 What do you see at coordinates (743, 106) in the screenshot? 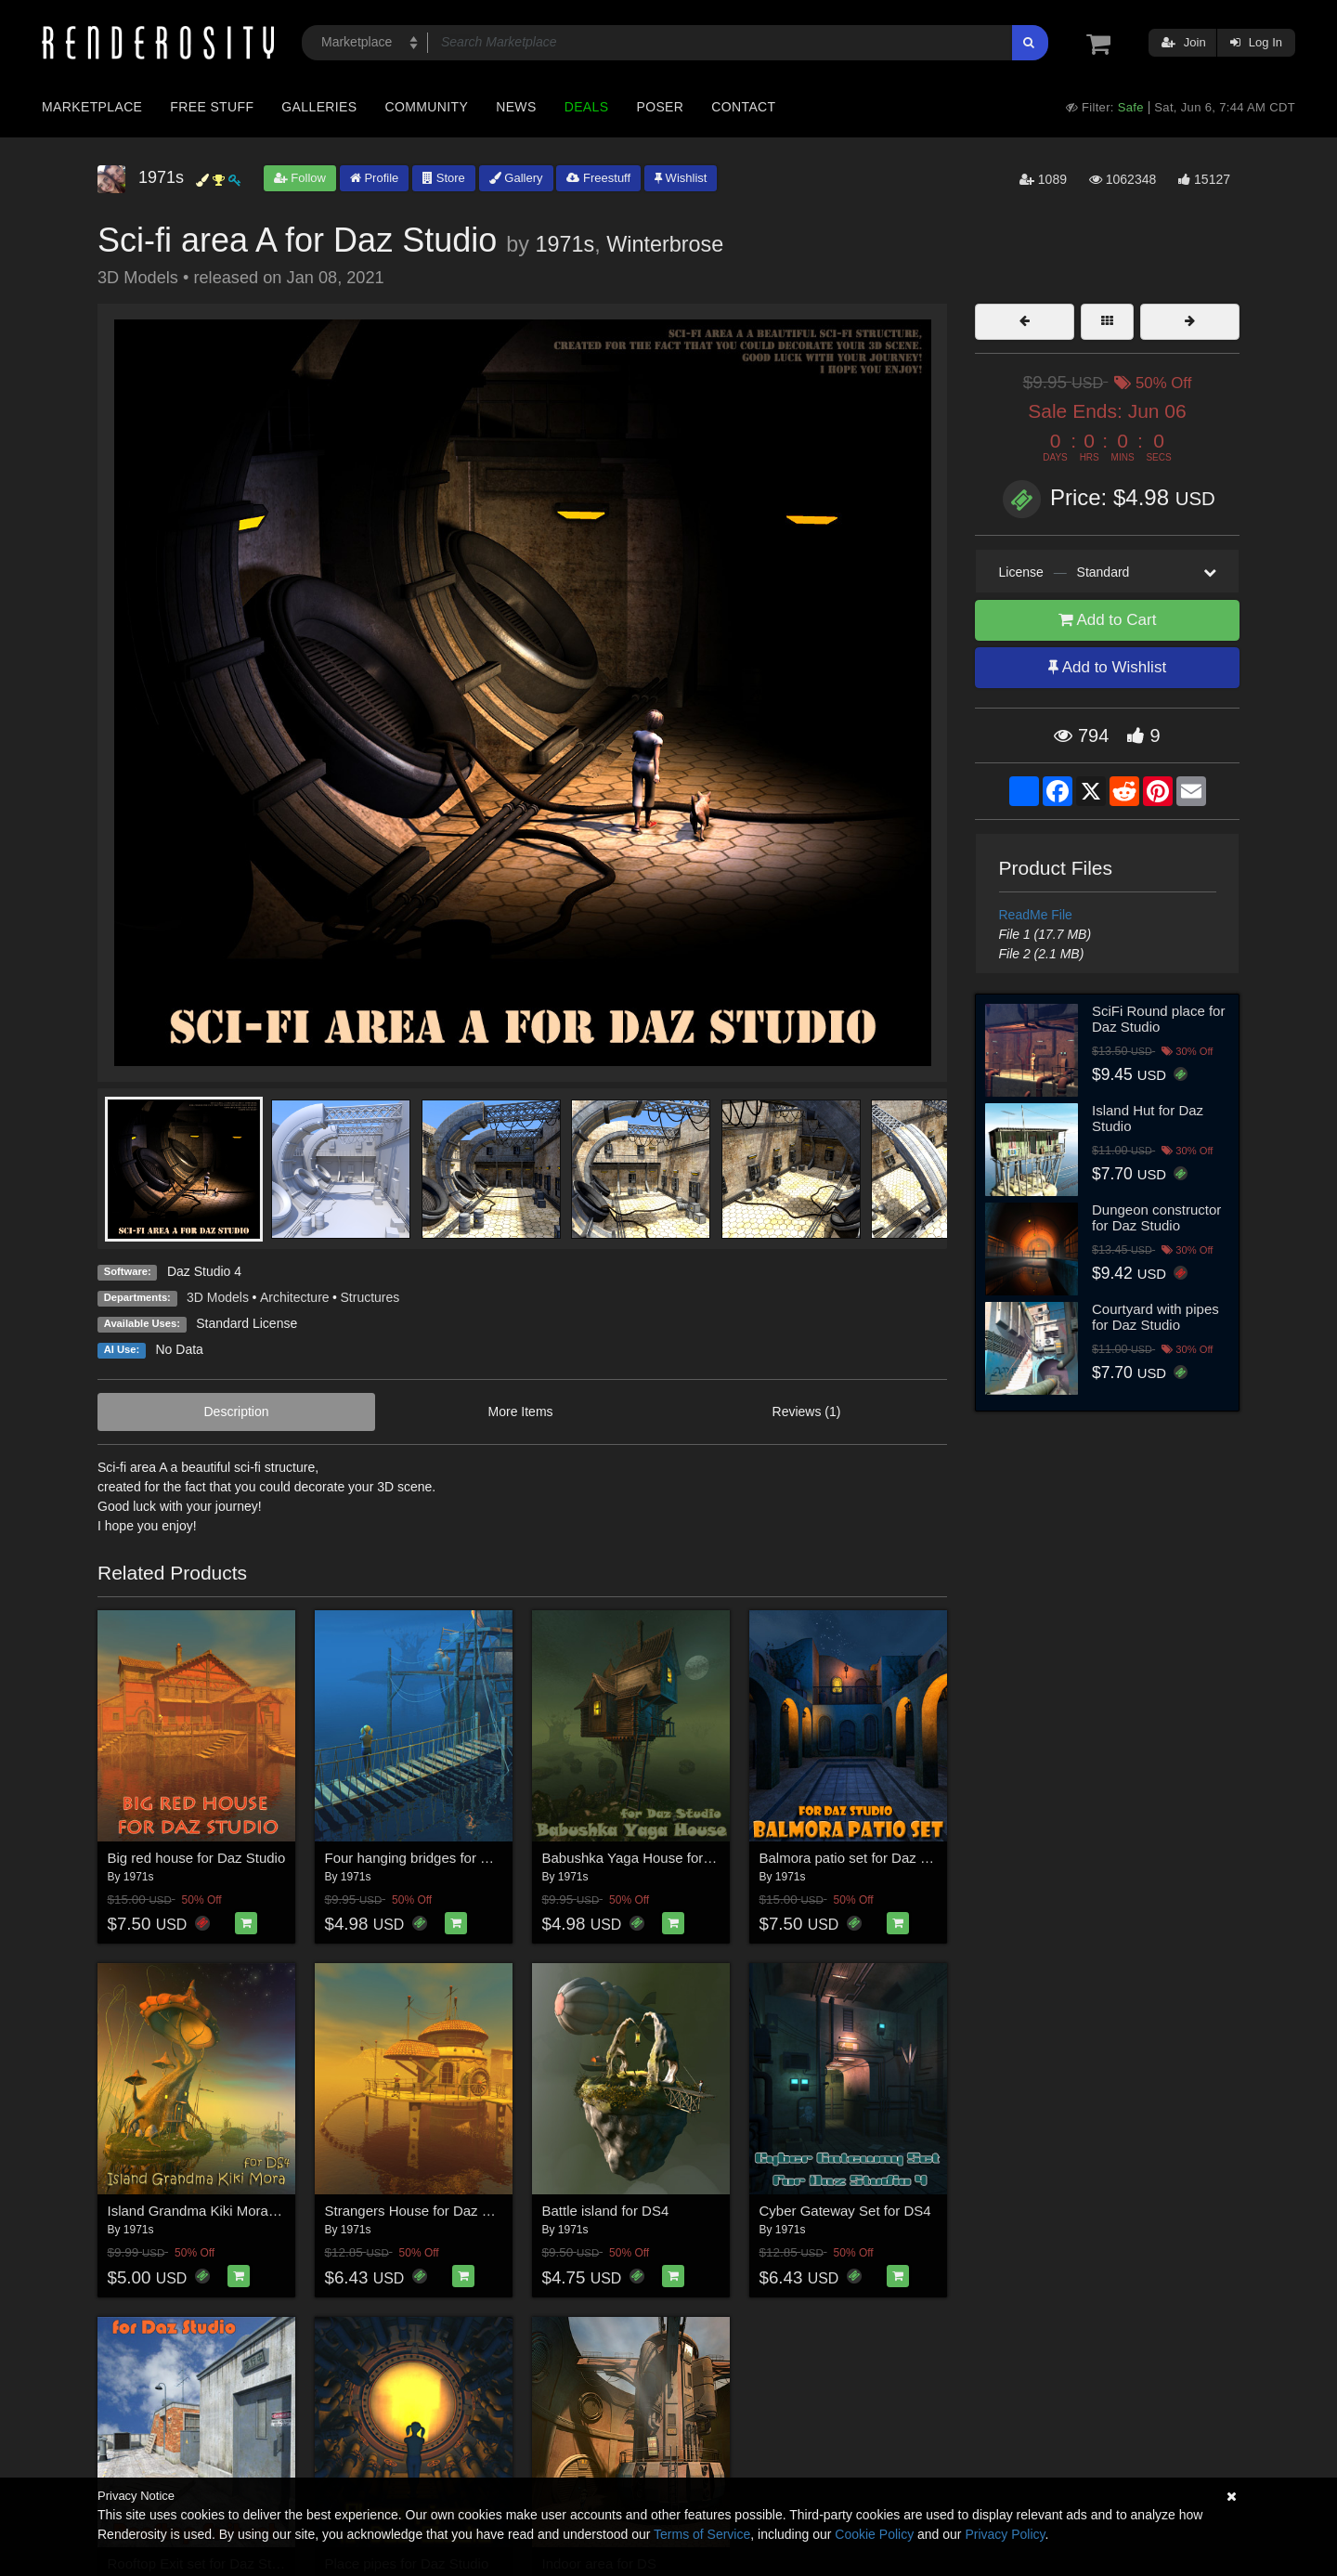
I see `Contact` at bounding box center [743, 106].